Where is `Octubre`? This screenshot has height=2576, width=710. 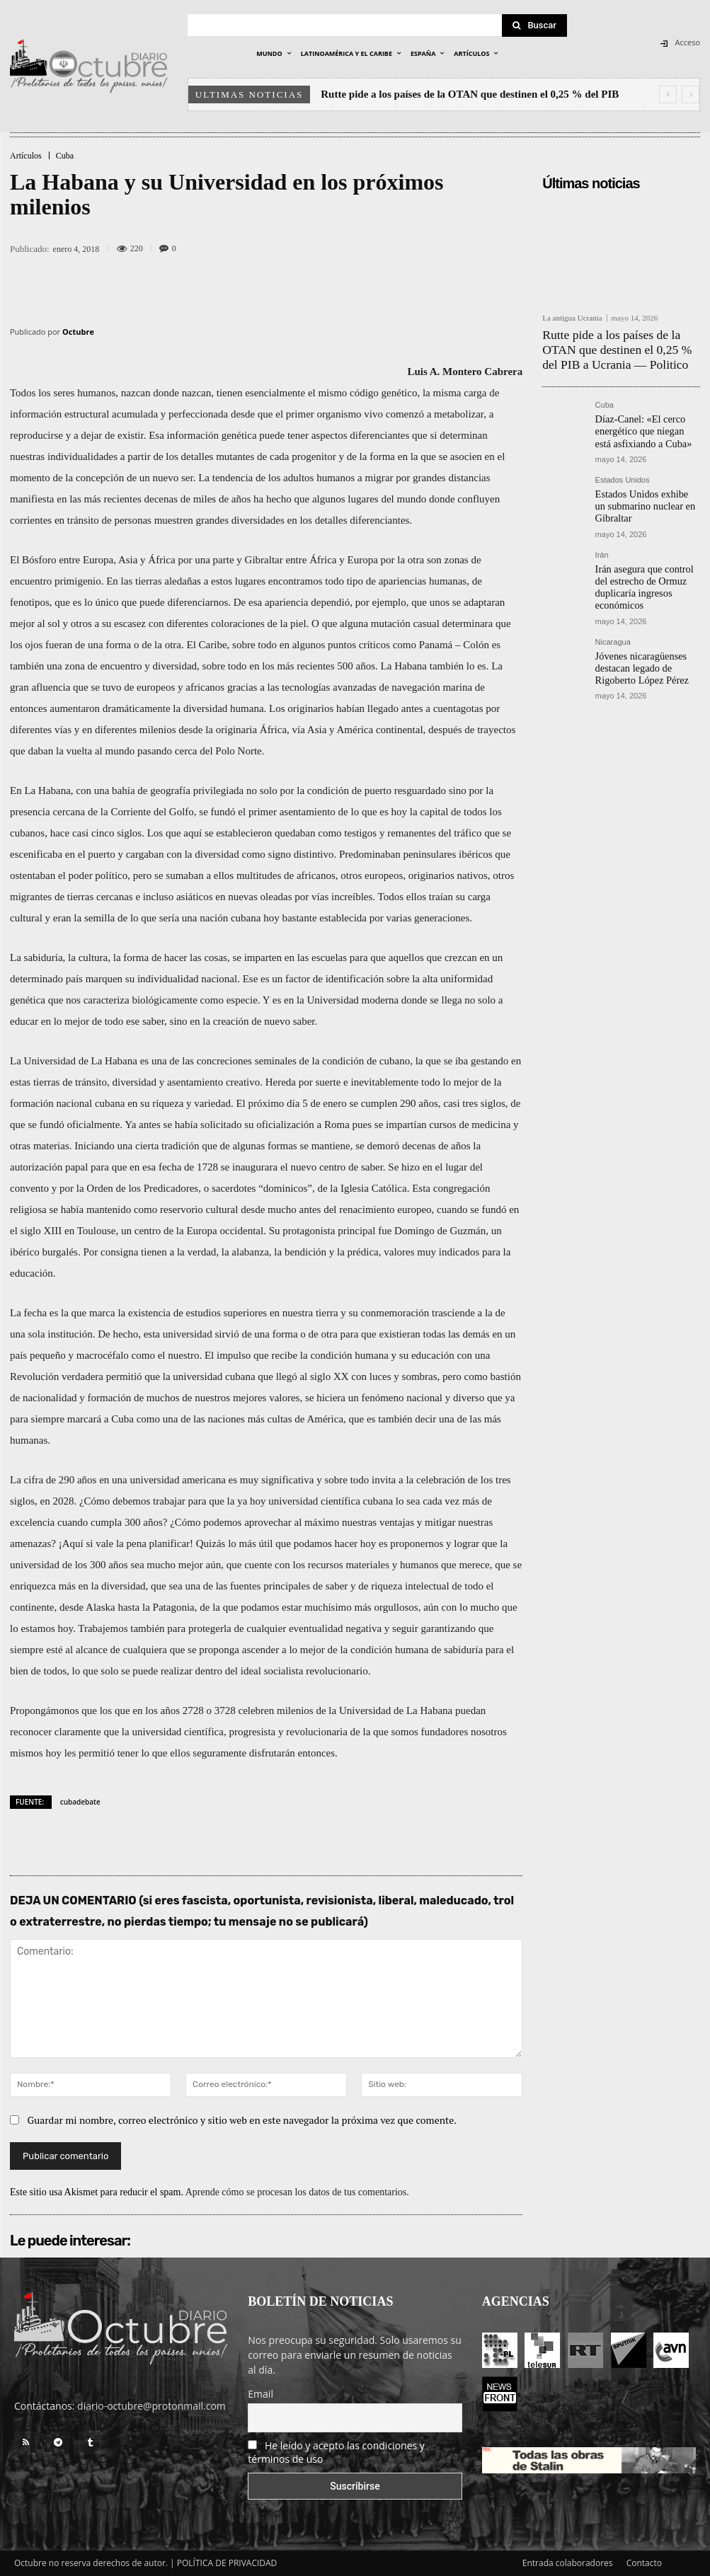
Octubre is located at coordinates (78, 331).